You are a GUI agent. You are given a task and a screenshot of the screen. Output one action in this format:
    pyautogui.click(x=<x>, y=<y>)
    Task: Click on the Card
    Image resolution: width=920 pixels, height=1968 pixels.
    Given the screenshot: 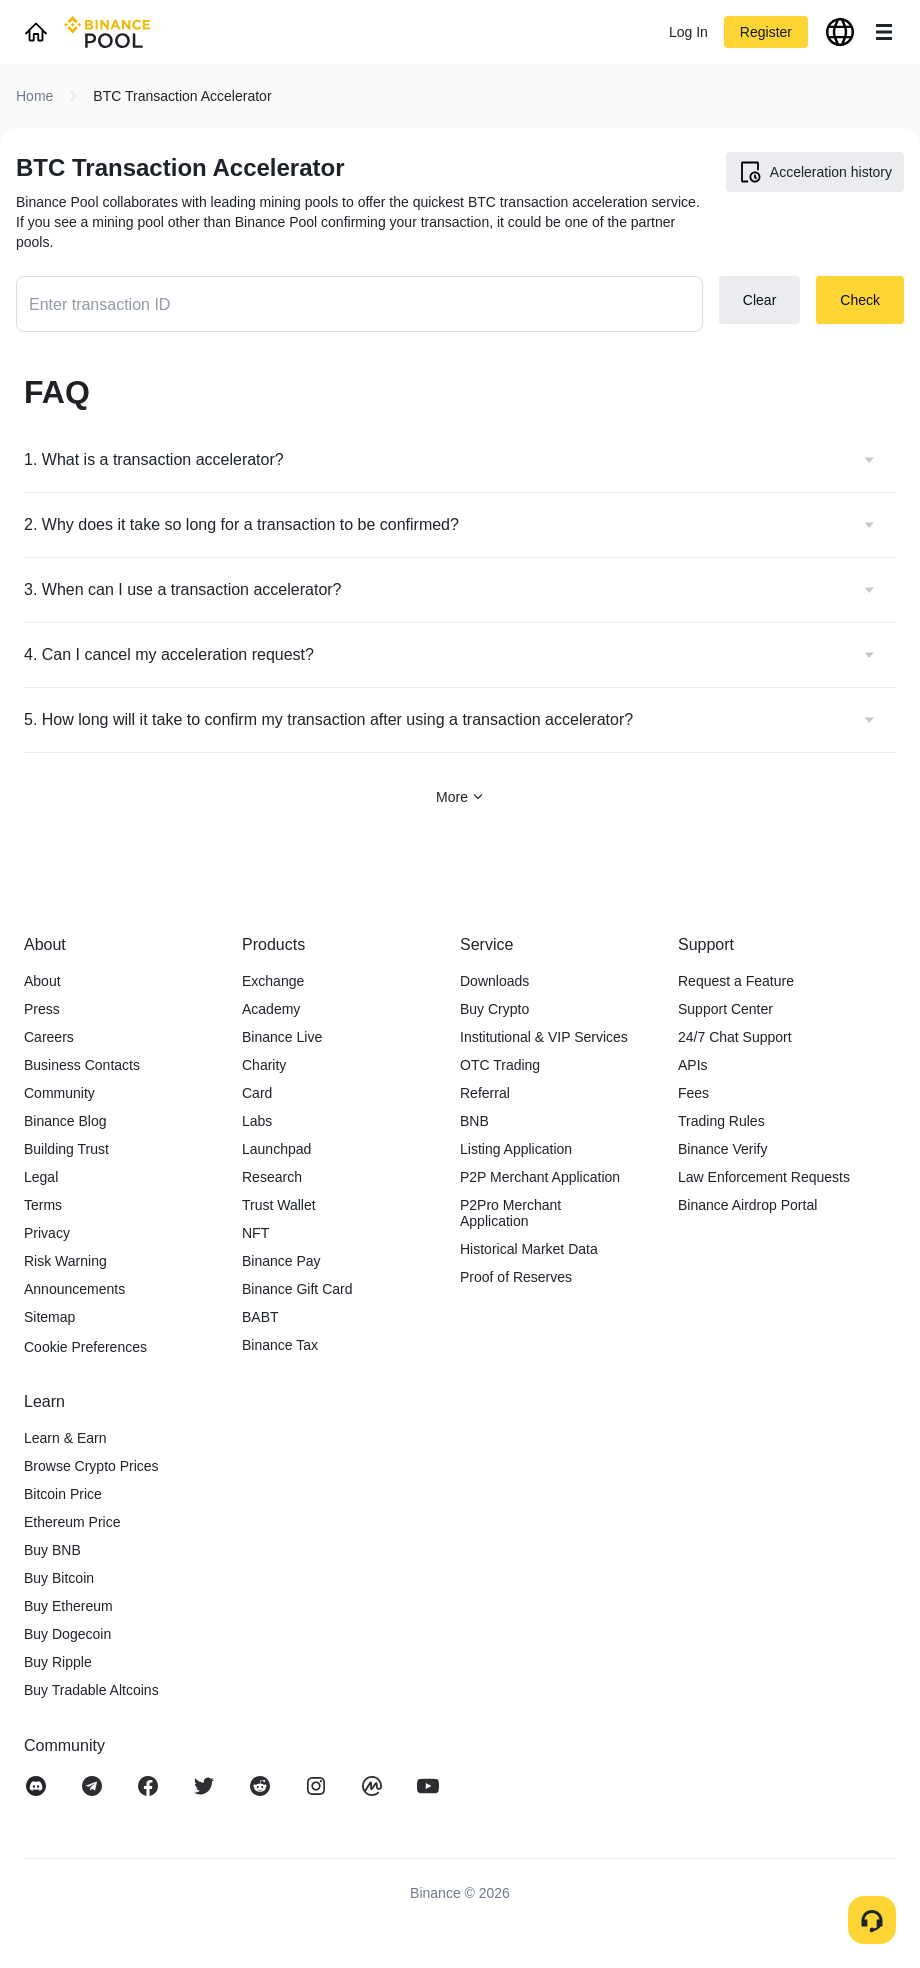 What is the action you would take?
    pyautogui.click(x=257, y=1093)
    